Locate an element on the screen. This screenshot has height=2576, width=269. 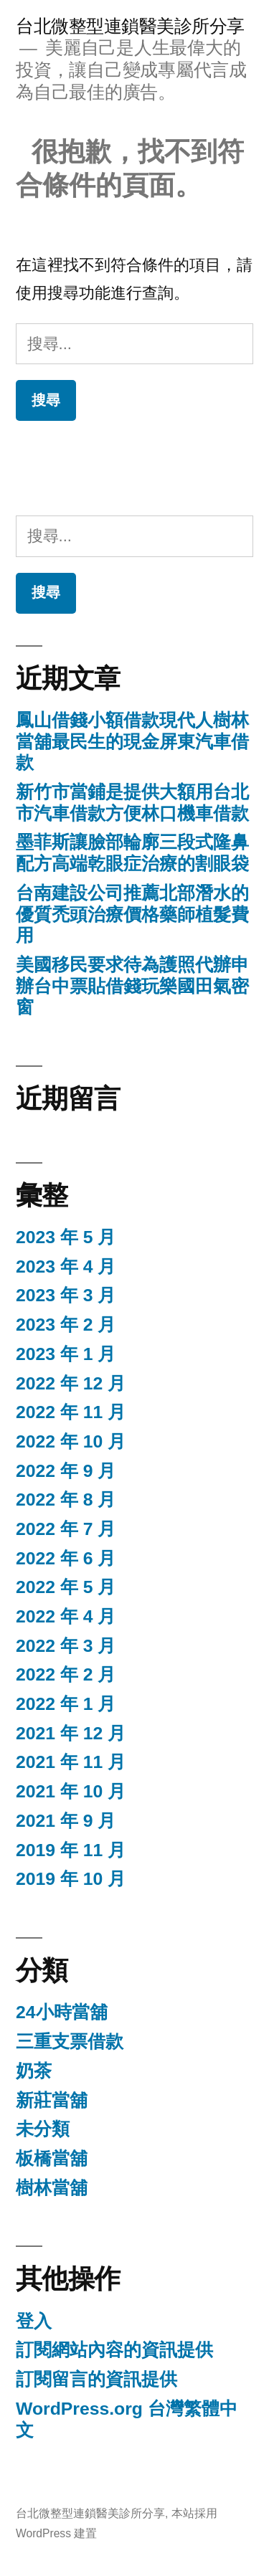
鳳山借錢小額借款現代人樹林當舖最民生的現金屏東汽車借款 is located at coordinates (132, 741).